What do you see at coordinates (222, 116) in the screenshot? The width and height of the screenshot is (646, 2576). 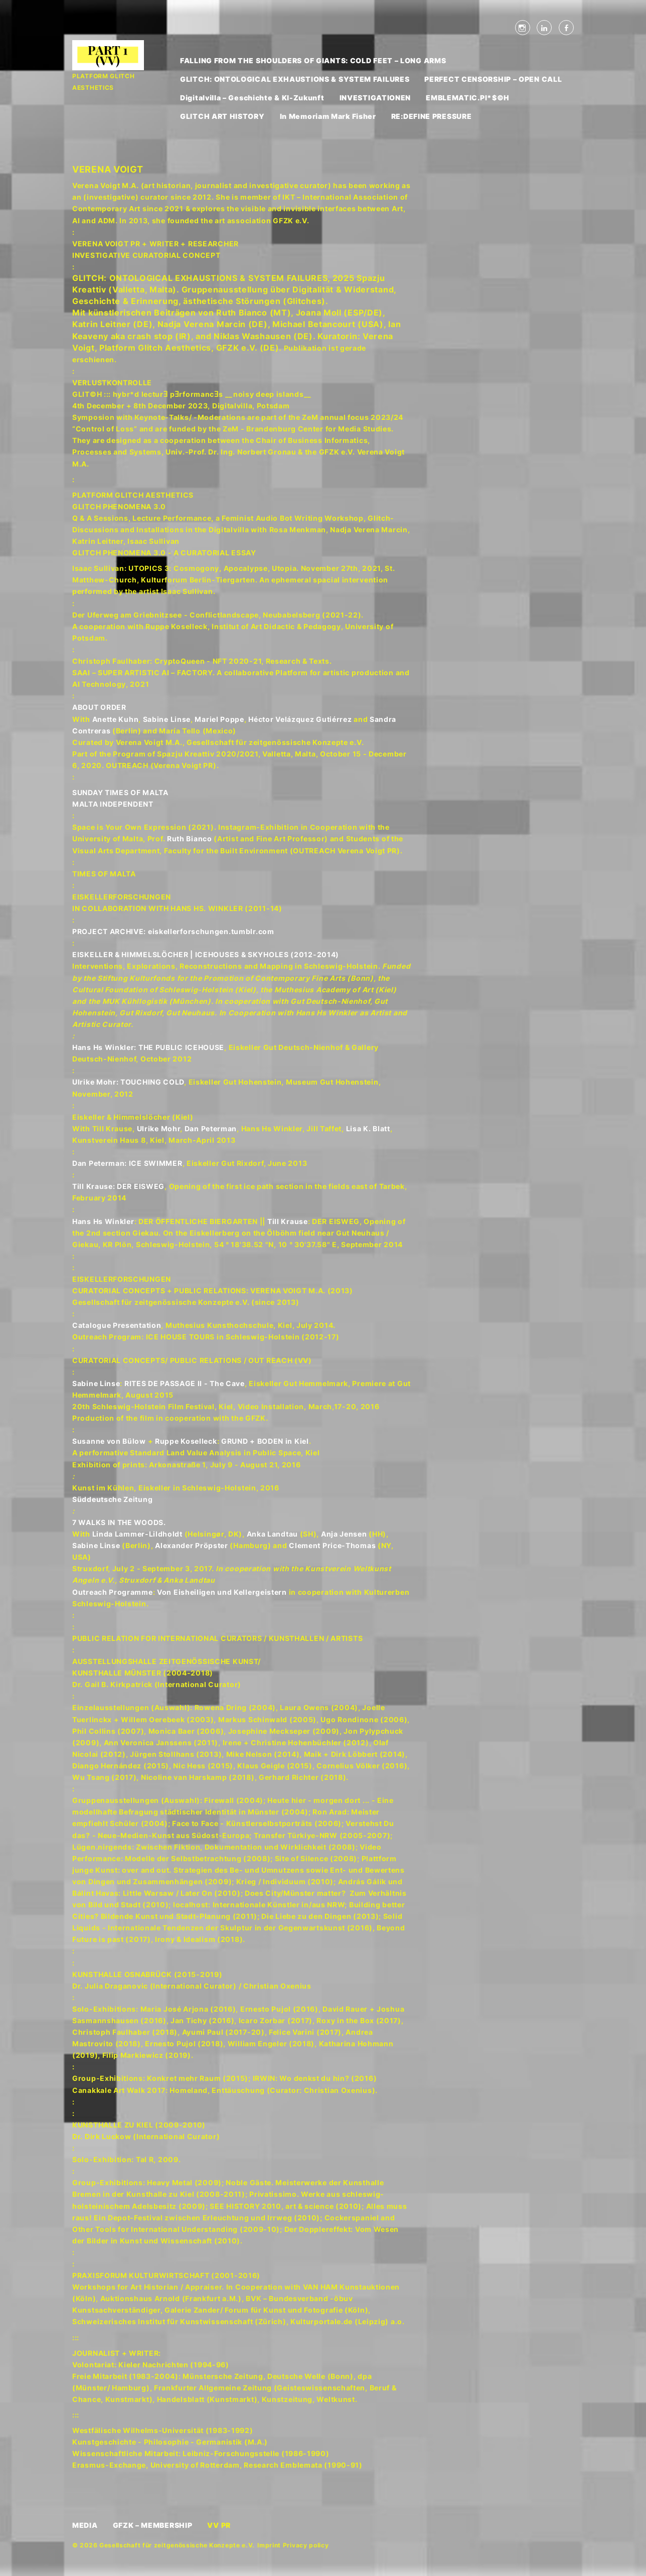 I see `GLITCH ART HISTORY` at bounding box center [222, 116].